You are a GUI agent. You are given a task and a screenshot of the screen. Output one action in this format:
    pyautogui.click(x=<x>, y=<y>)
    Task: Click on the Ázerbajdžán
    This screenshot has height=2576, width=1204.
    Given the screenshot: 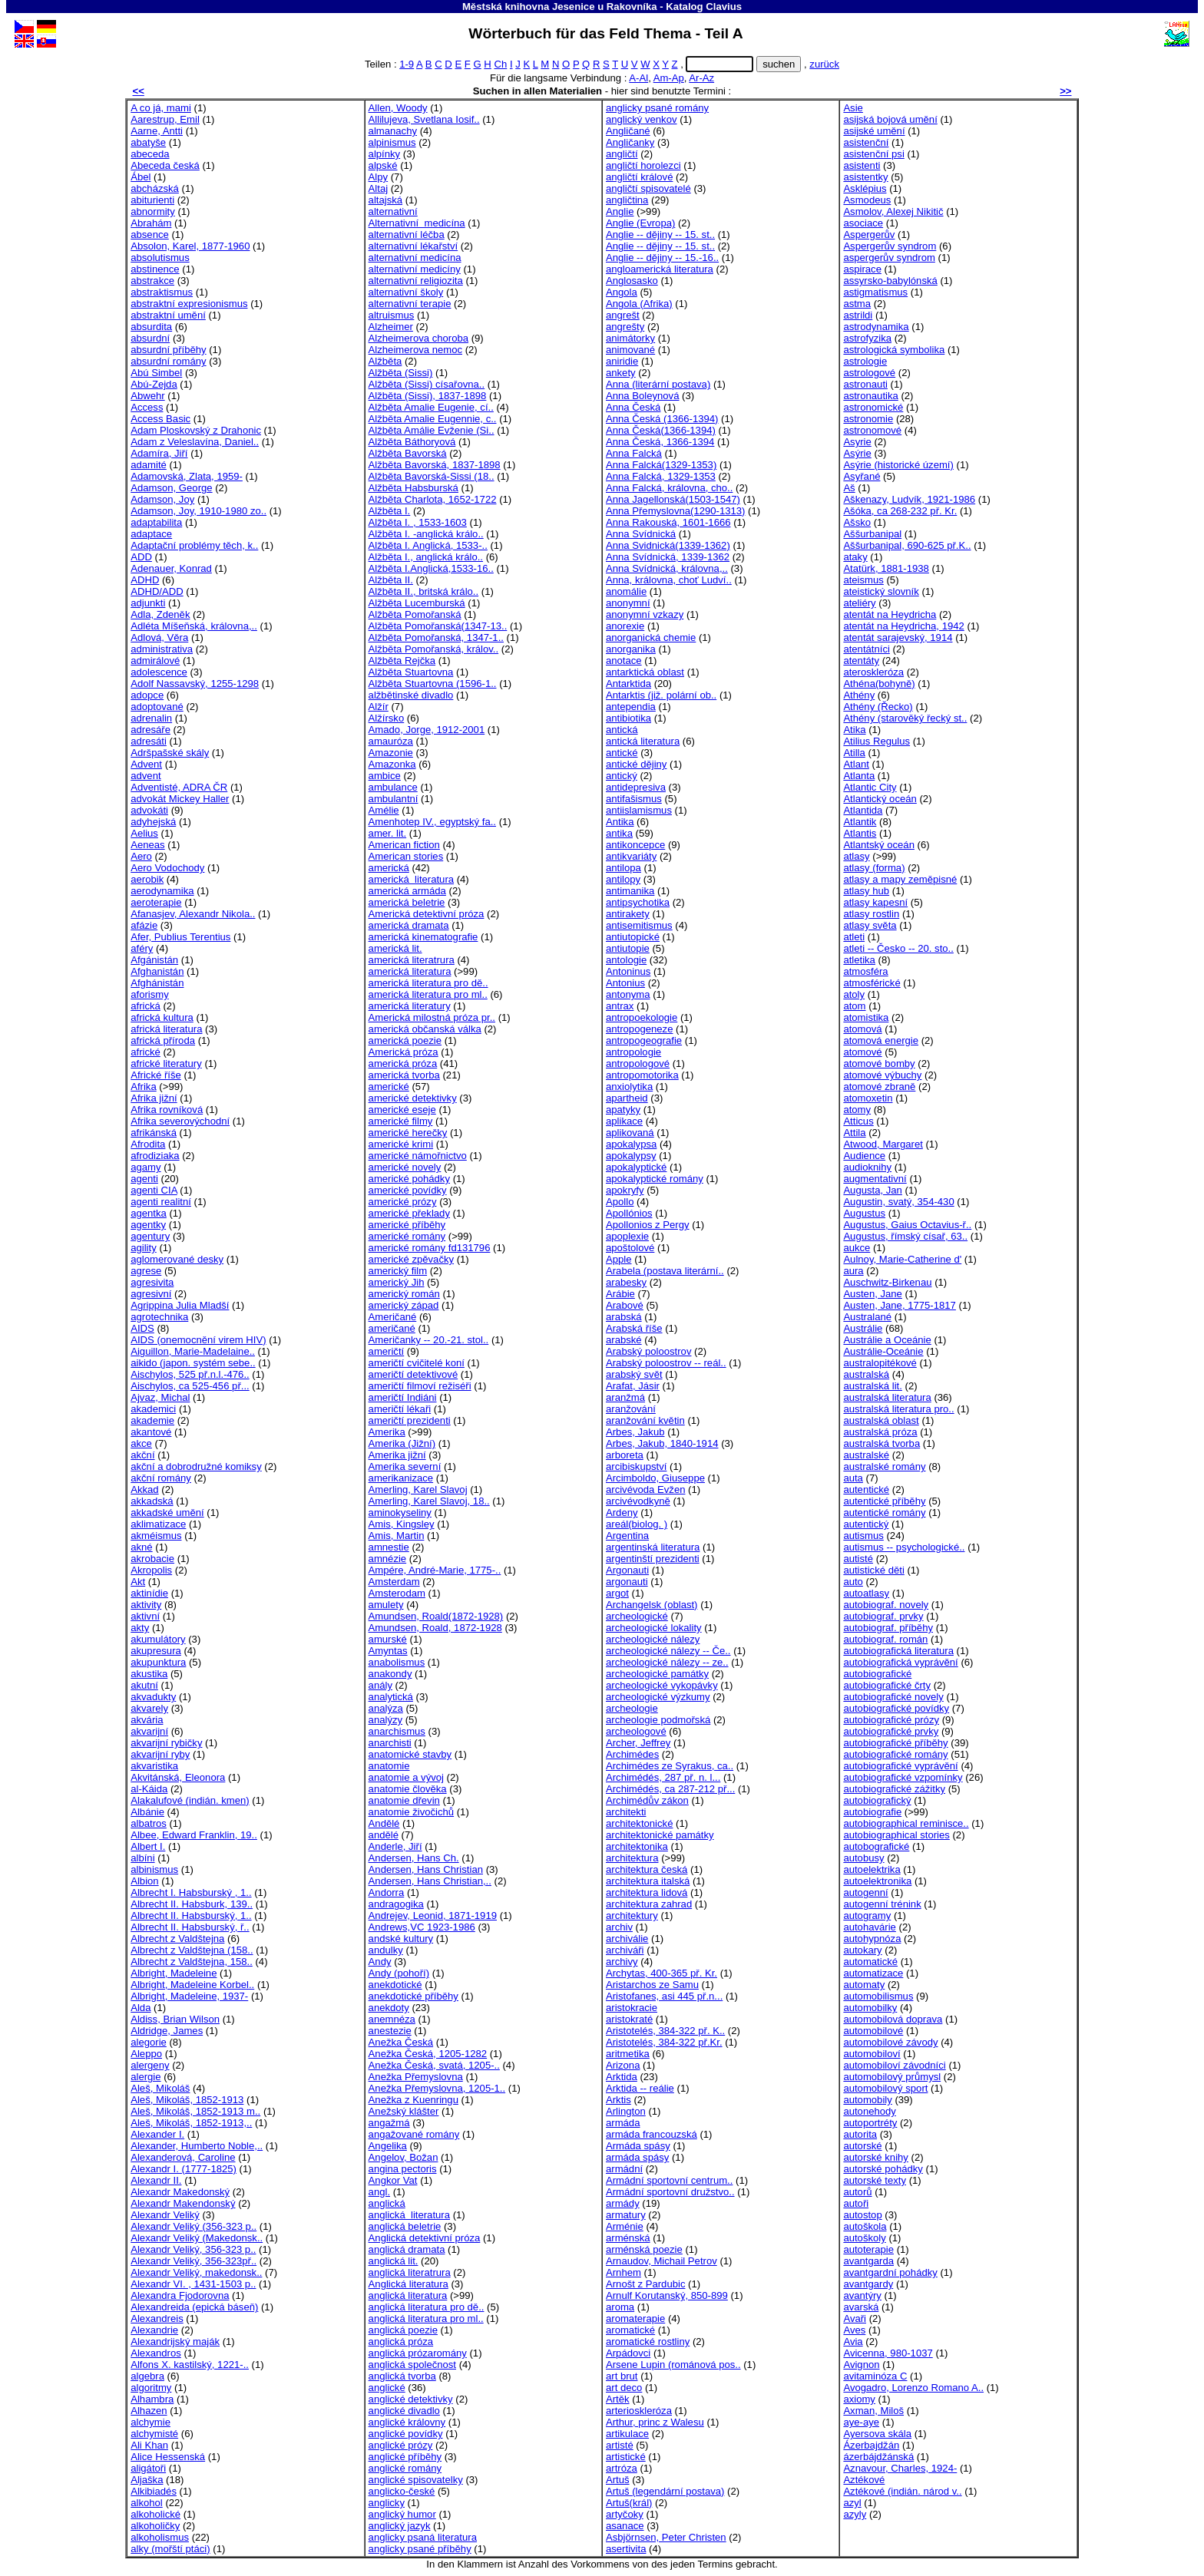 What is the action you would take?
    pyautogui.click(x=871, y=2445)
    